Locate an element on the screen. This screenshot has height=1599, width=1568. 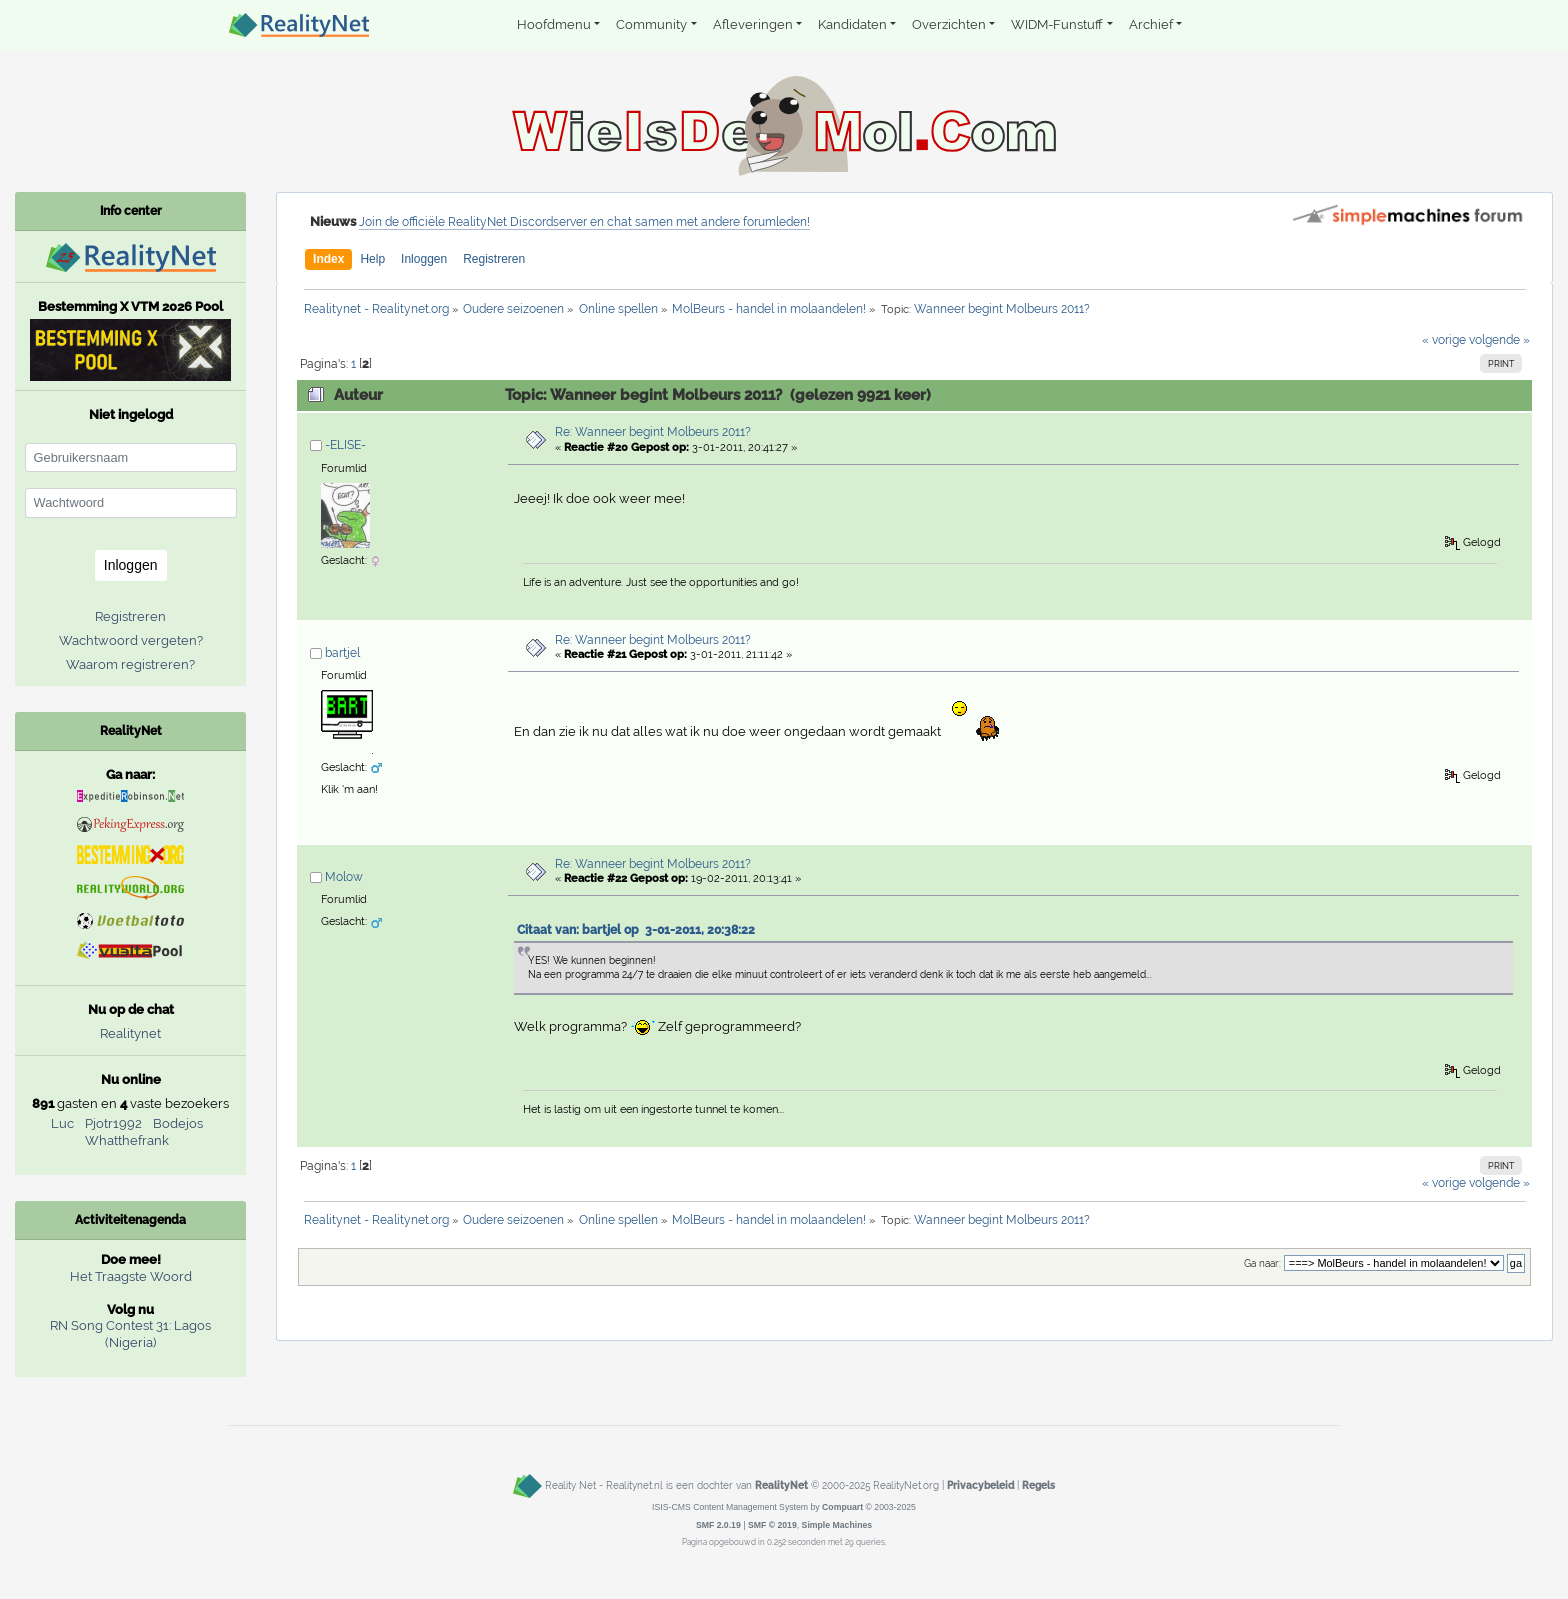
Whatthefrank is located at coordinates (127, 1140).